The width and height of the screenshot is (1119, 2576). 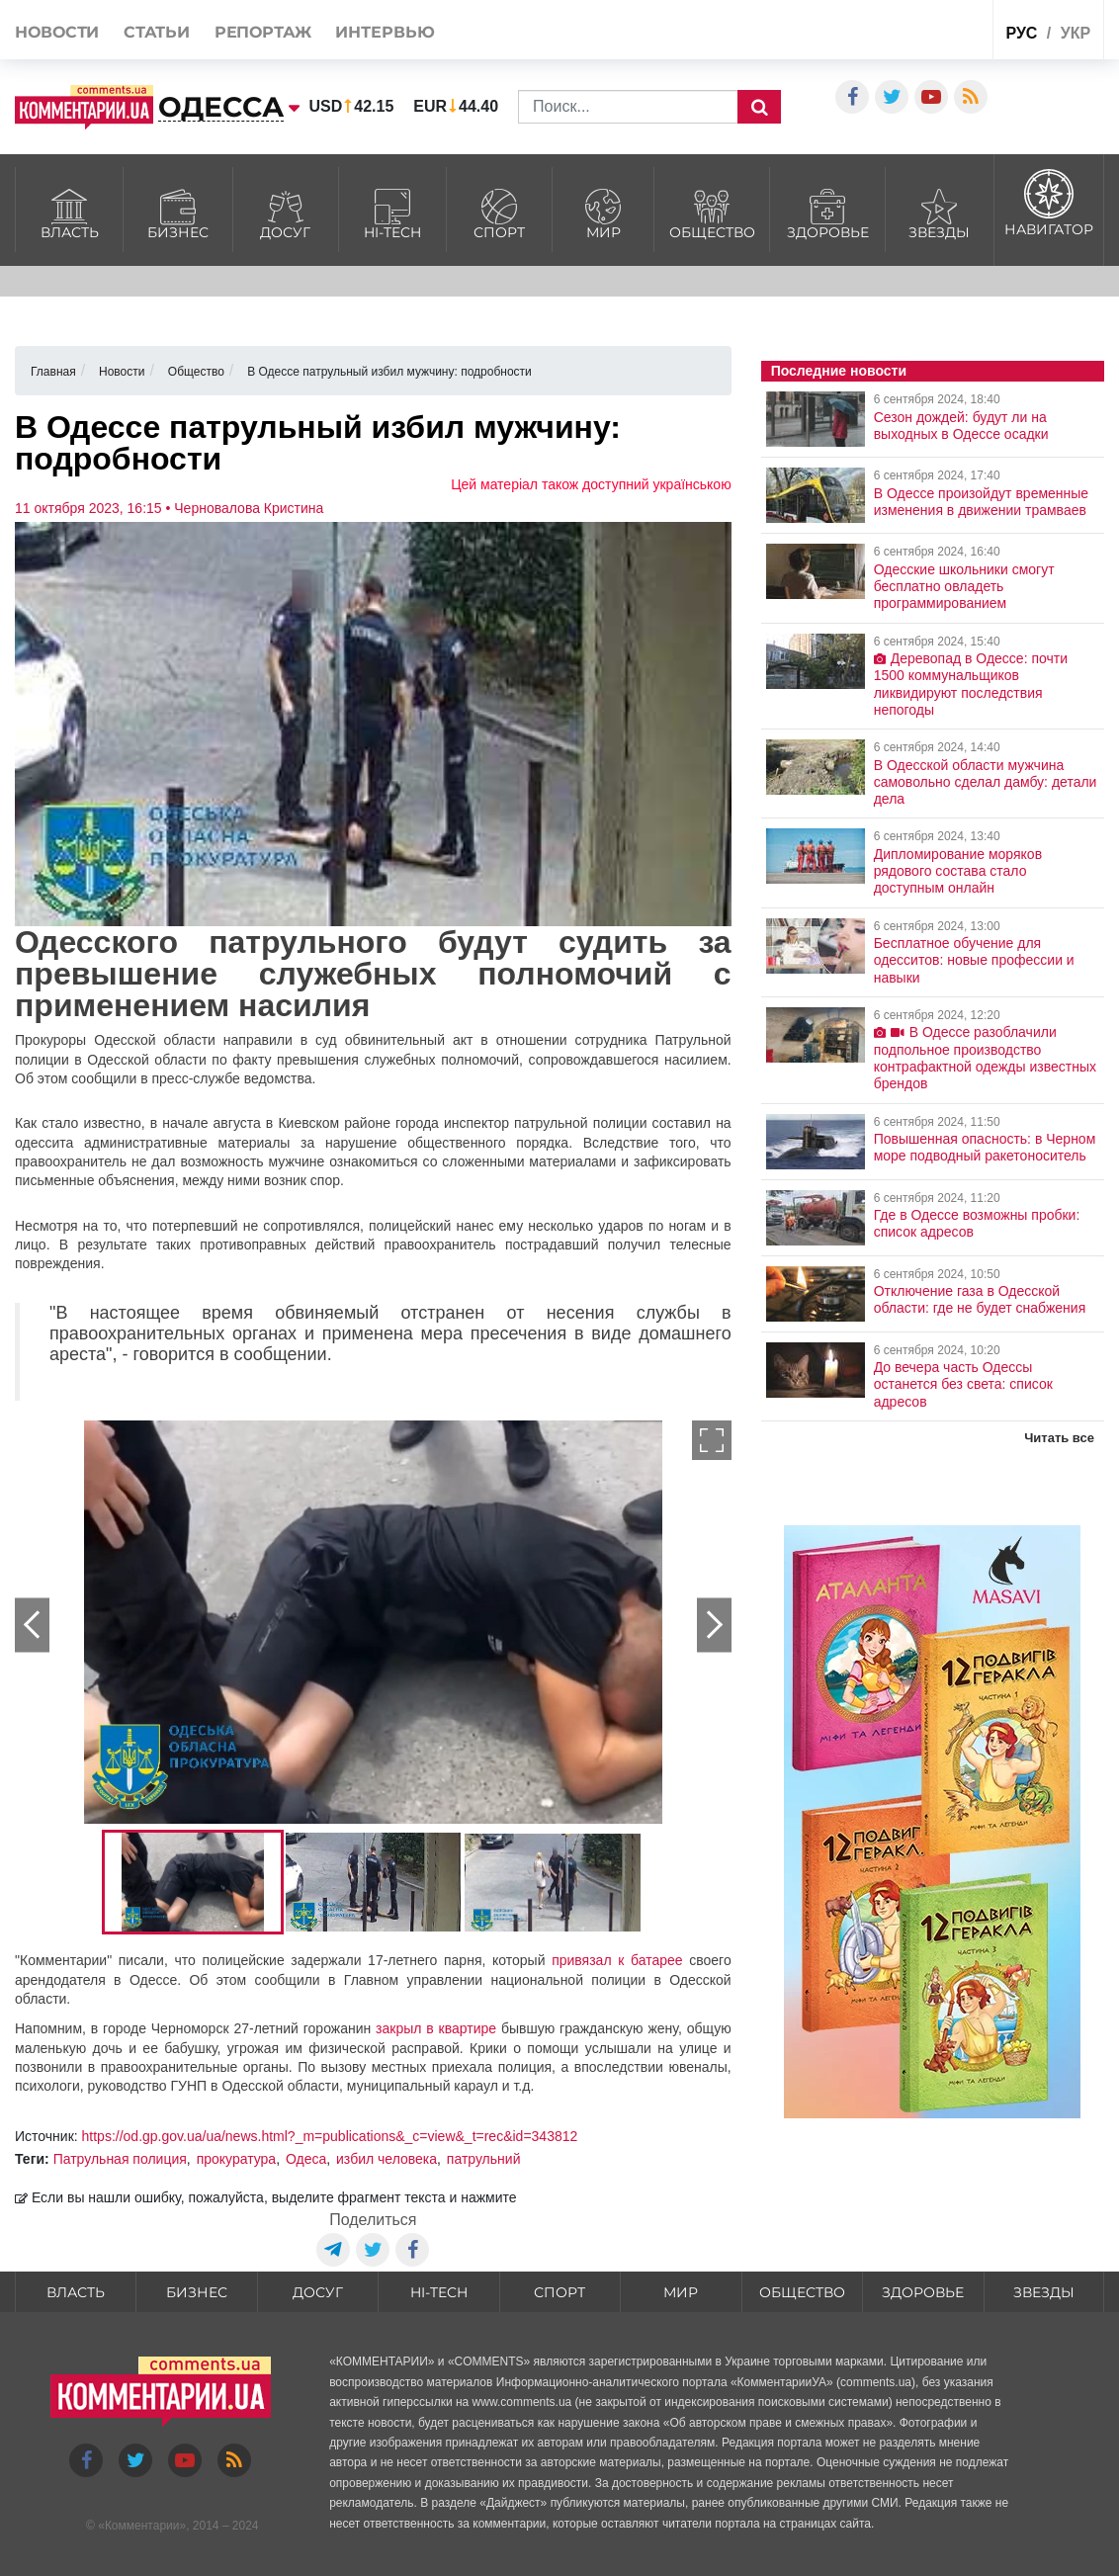 What do you see at coordinates (499, 211) in the screenshot?
I see `Спорт` at bounding box center [499, 211].